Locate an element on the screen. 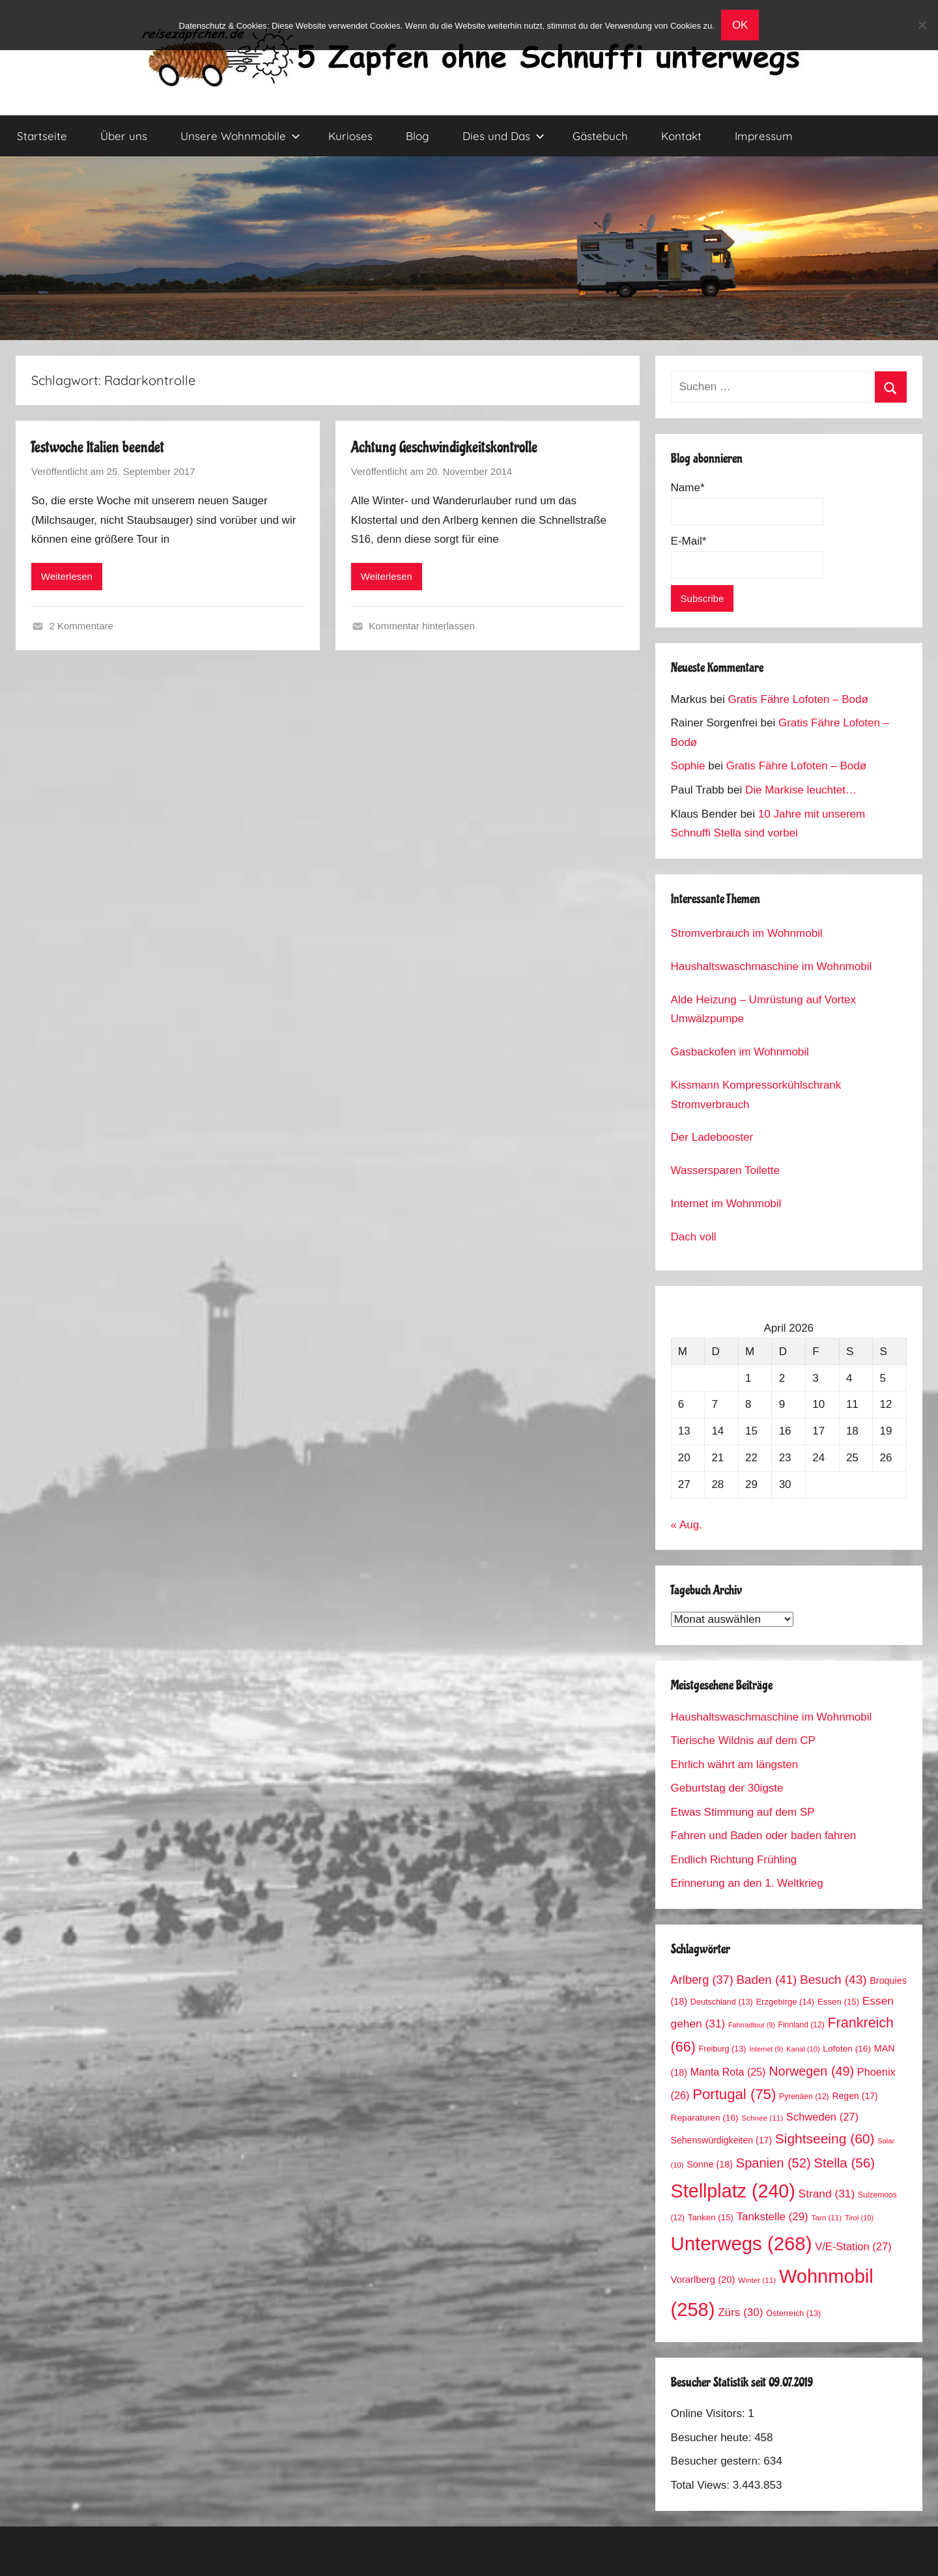 The height and width of the screenshot is (2576, 938). Gästebuch is located at coordinates (600, 136).